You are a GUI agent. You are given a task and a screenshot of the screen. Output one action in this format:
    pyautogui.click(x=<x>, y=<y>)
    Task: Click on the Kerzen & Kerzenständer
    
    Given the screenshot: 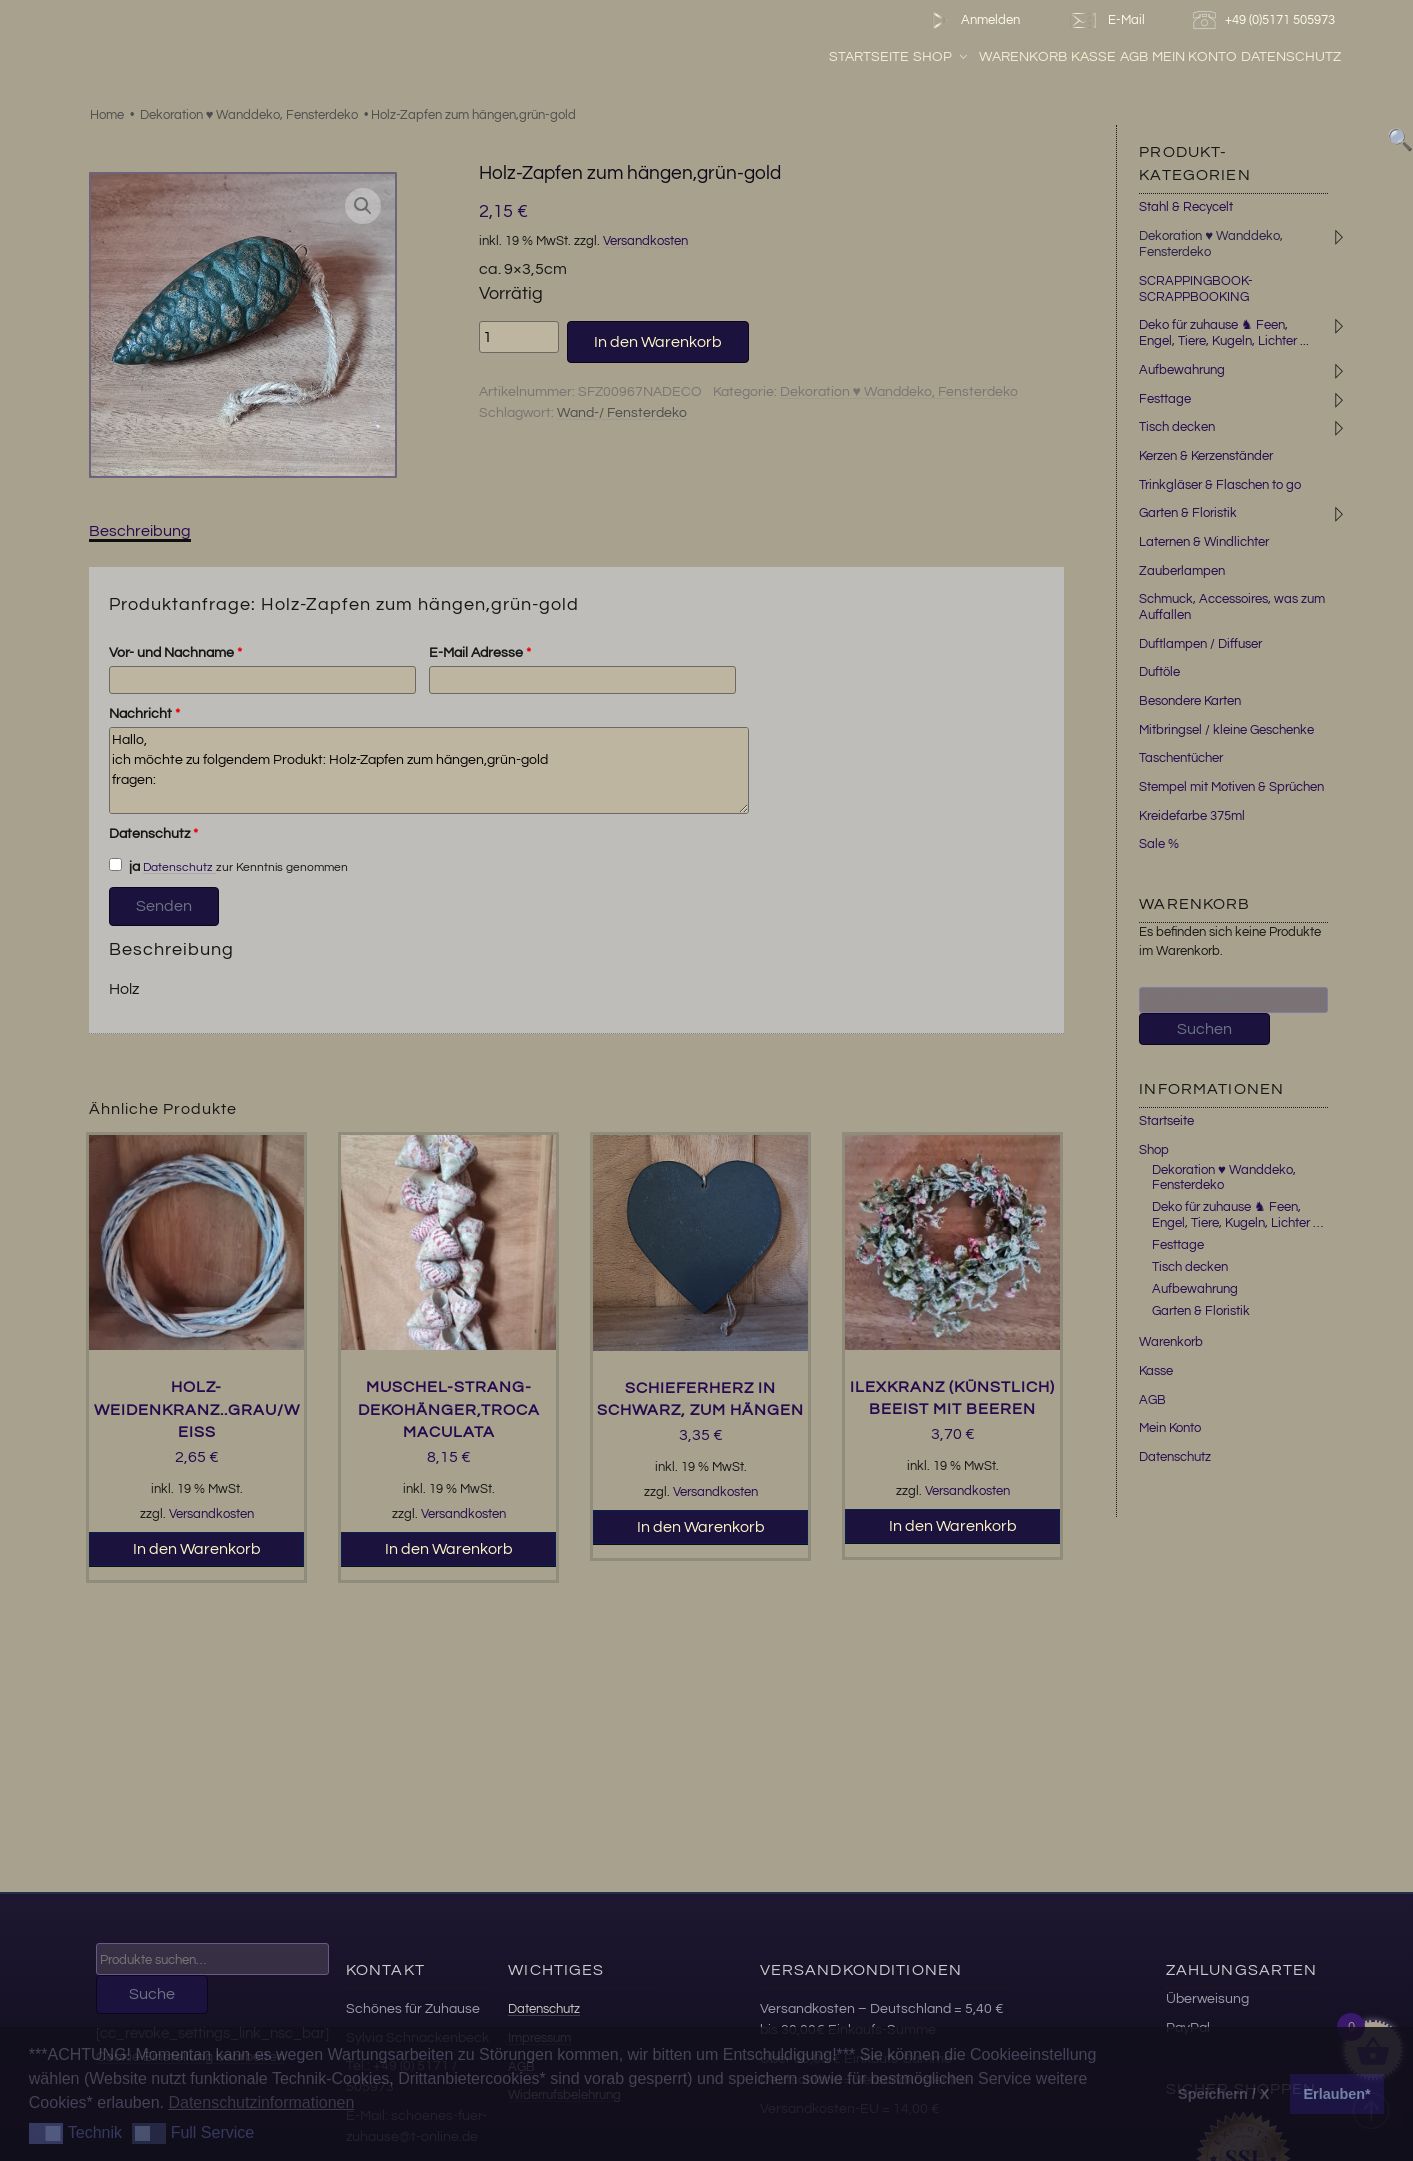 What is the action you would take?
    pyautogui.click(x=1206, y=456)
    